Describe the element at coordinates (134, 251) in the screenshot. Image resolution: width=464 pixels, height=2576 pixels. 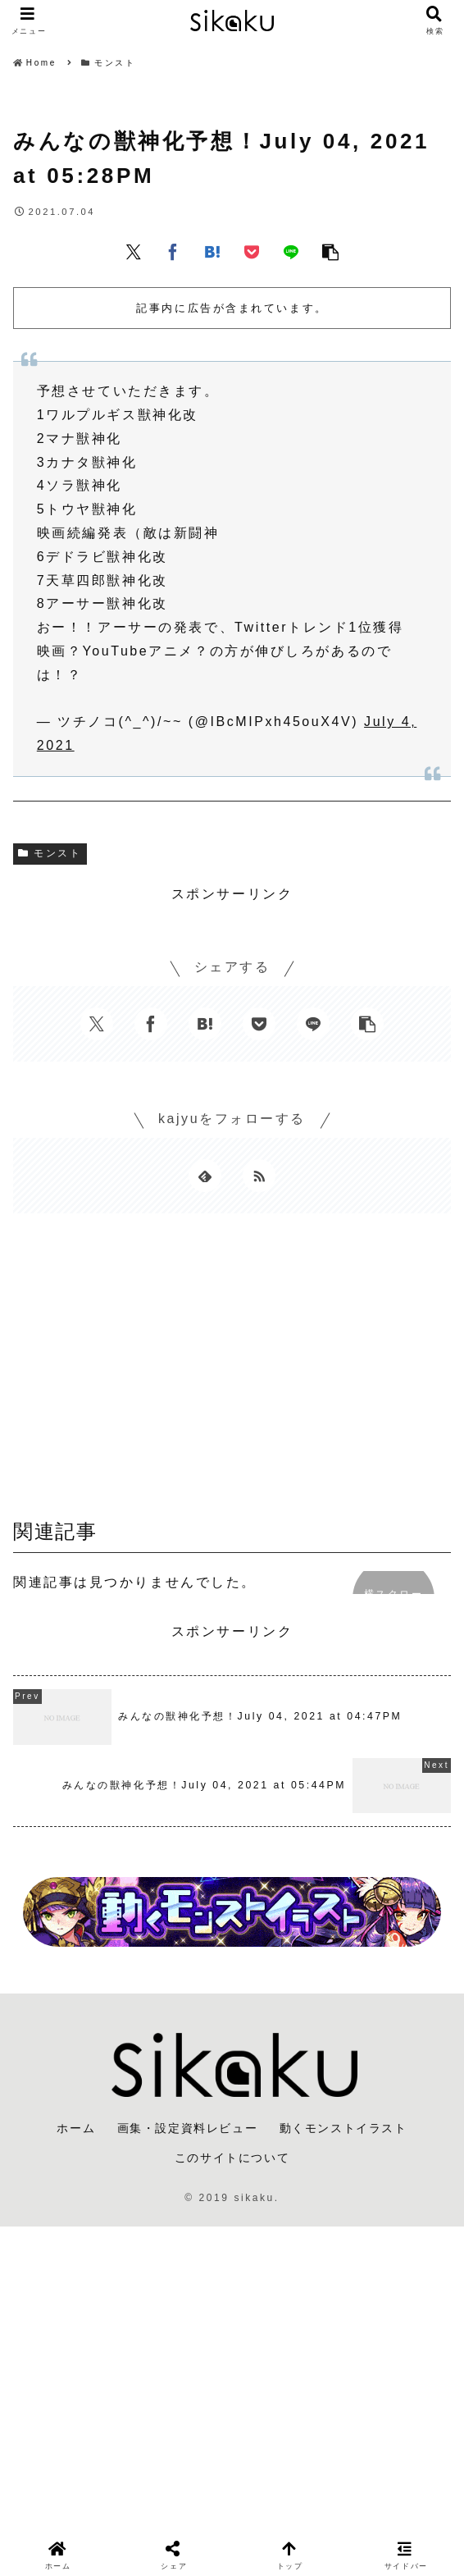
I see `[Xでシェア]` at that location.